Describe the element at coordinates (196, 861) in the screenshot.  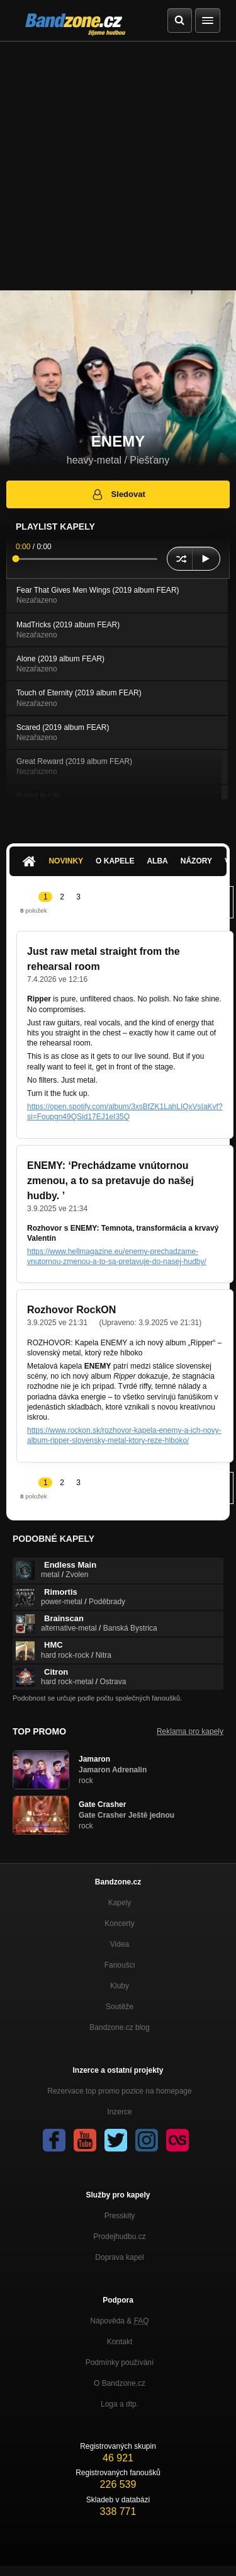
I see `Názory` at that location.